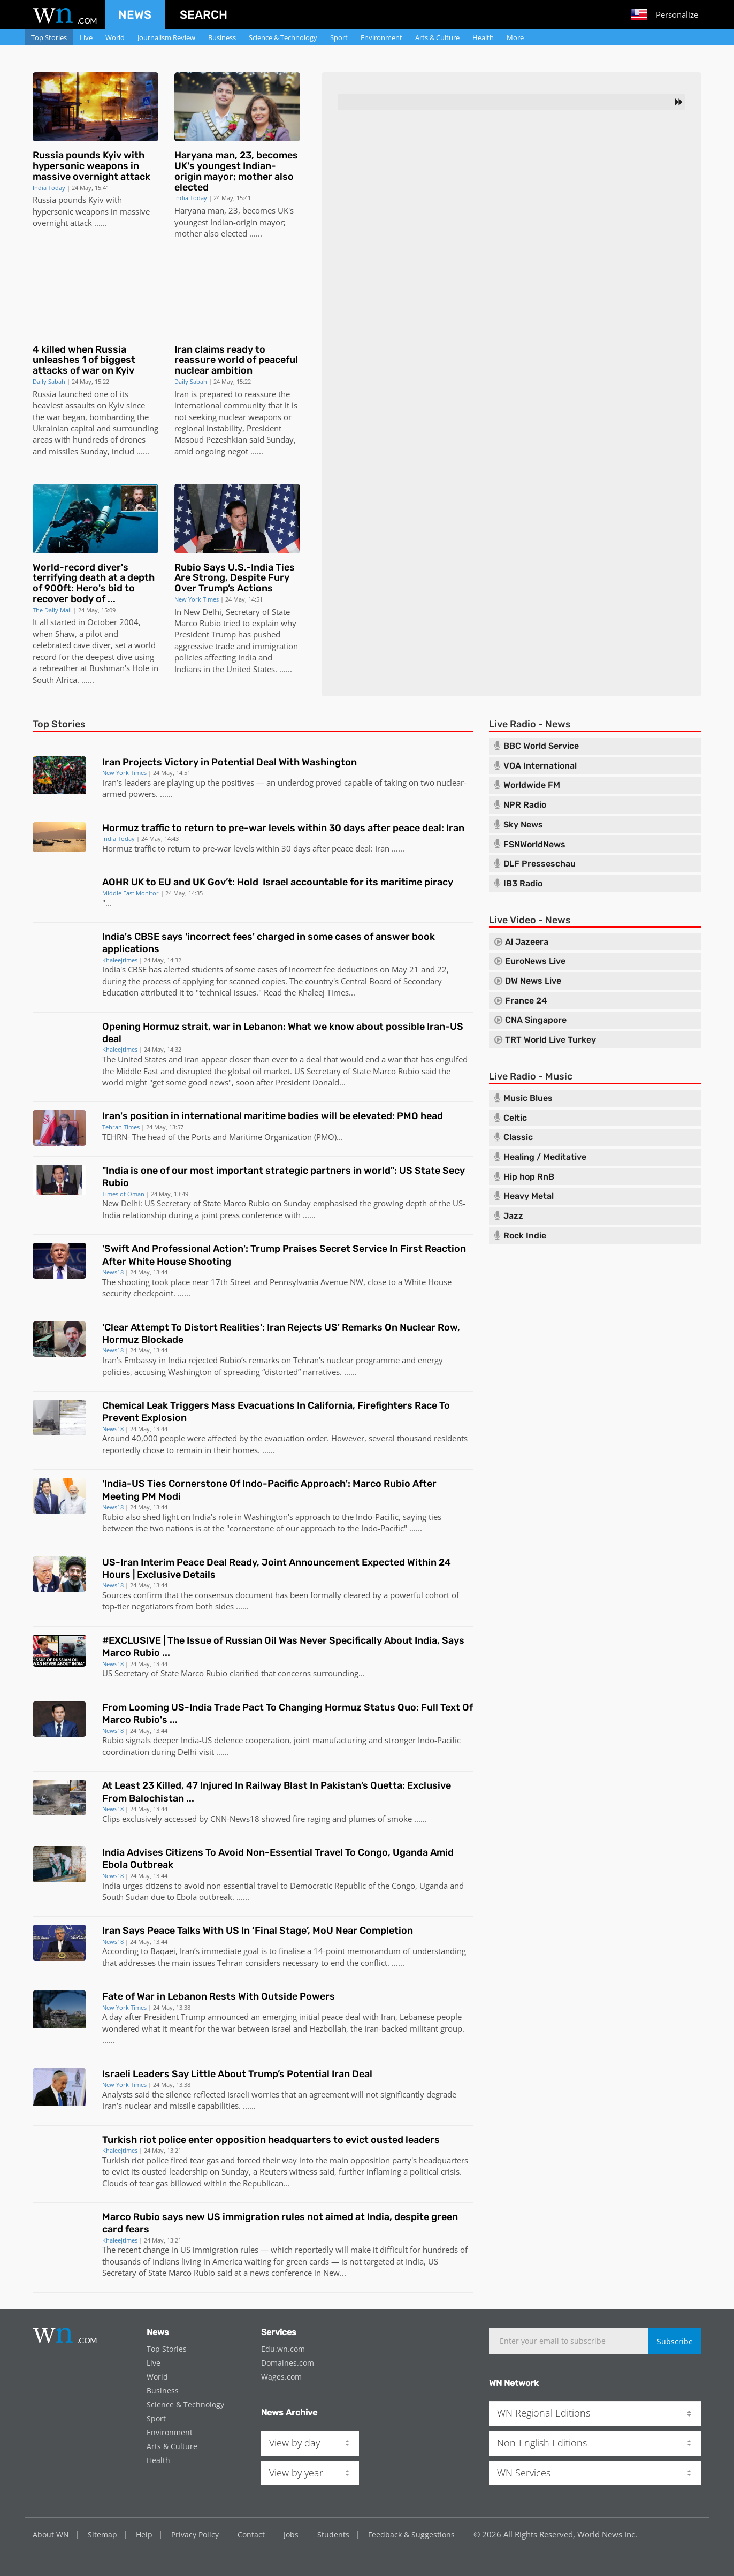 The width and height of the screenshot is (734, 2576). What do you see at coordinates (294, 2442) in the screenshot?
I see `View by day` at bounding box center [294, 2442].